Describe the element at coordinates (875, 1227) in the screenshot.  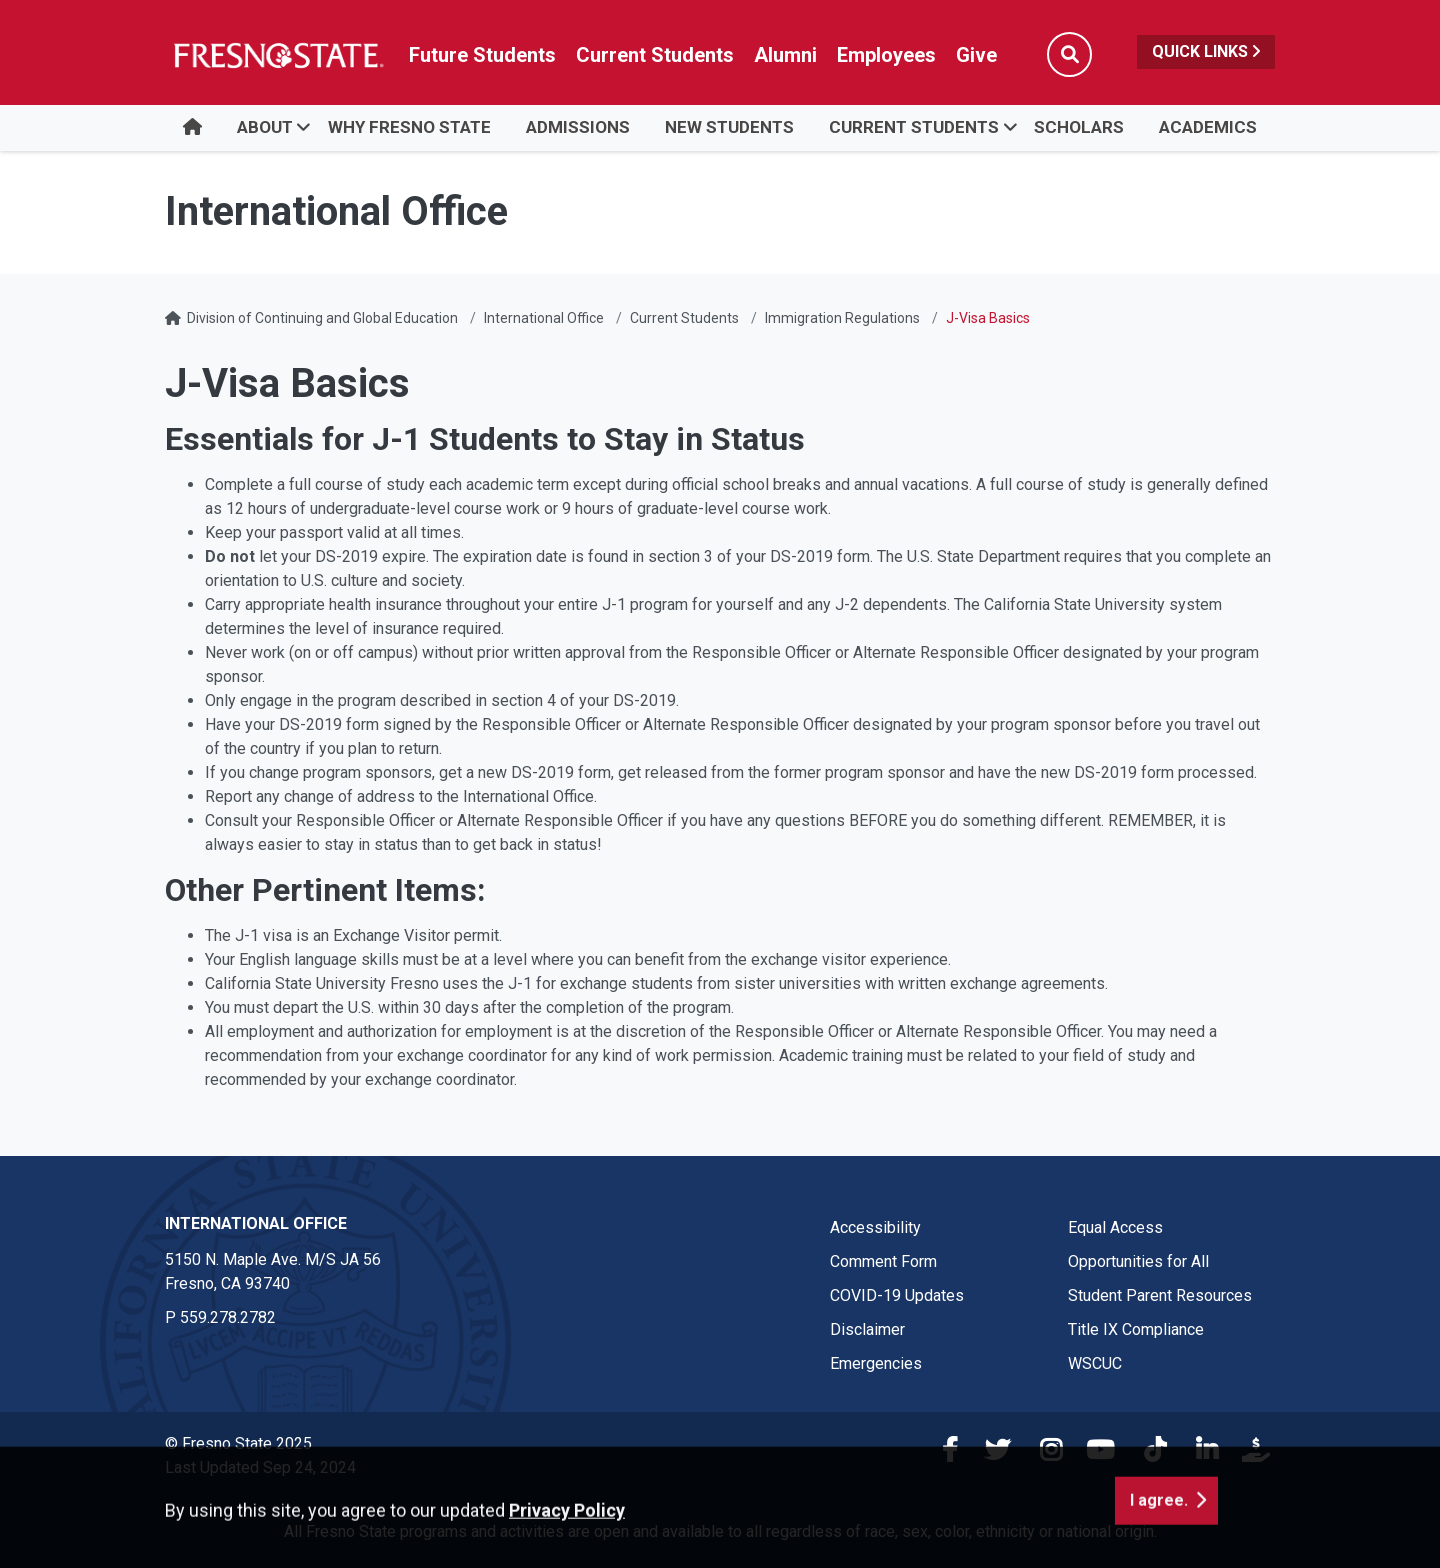
I see `Accessibility` at that location.